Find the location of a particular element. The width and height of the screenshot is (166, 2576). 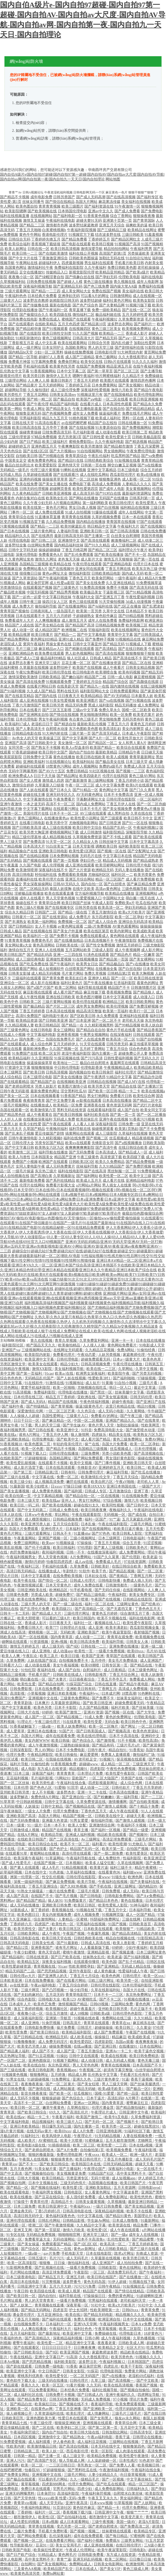

国产欧美日韩一区 is located at coordinates (21, 2296).